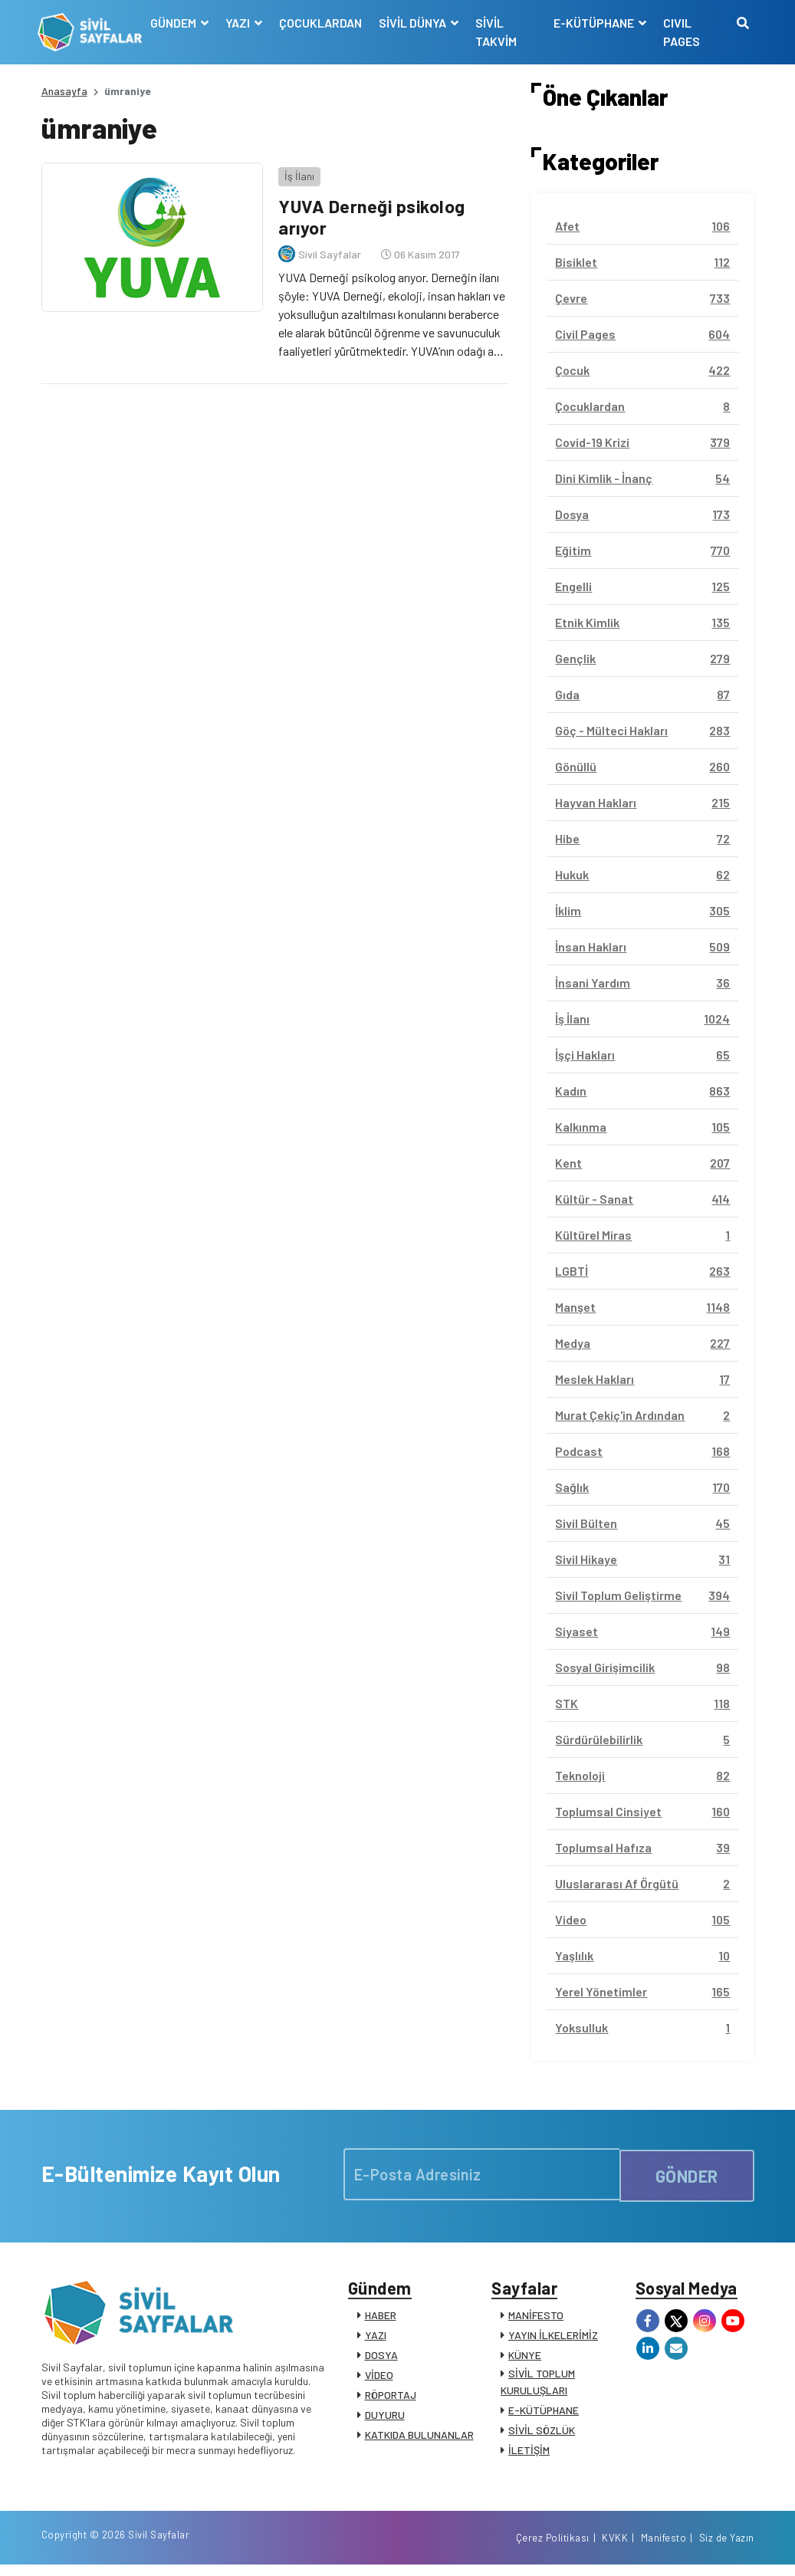  Describe the element at coordinates (615, 2548) in the screenshot. I see `KVKK` at that location.